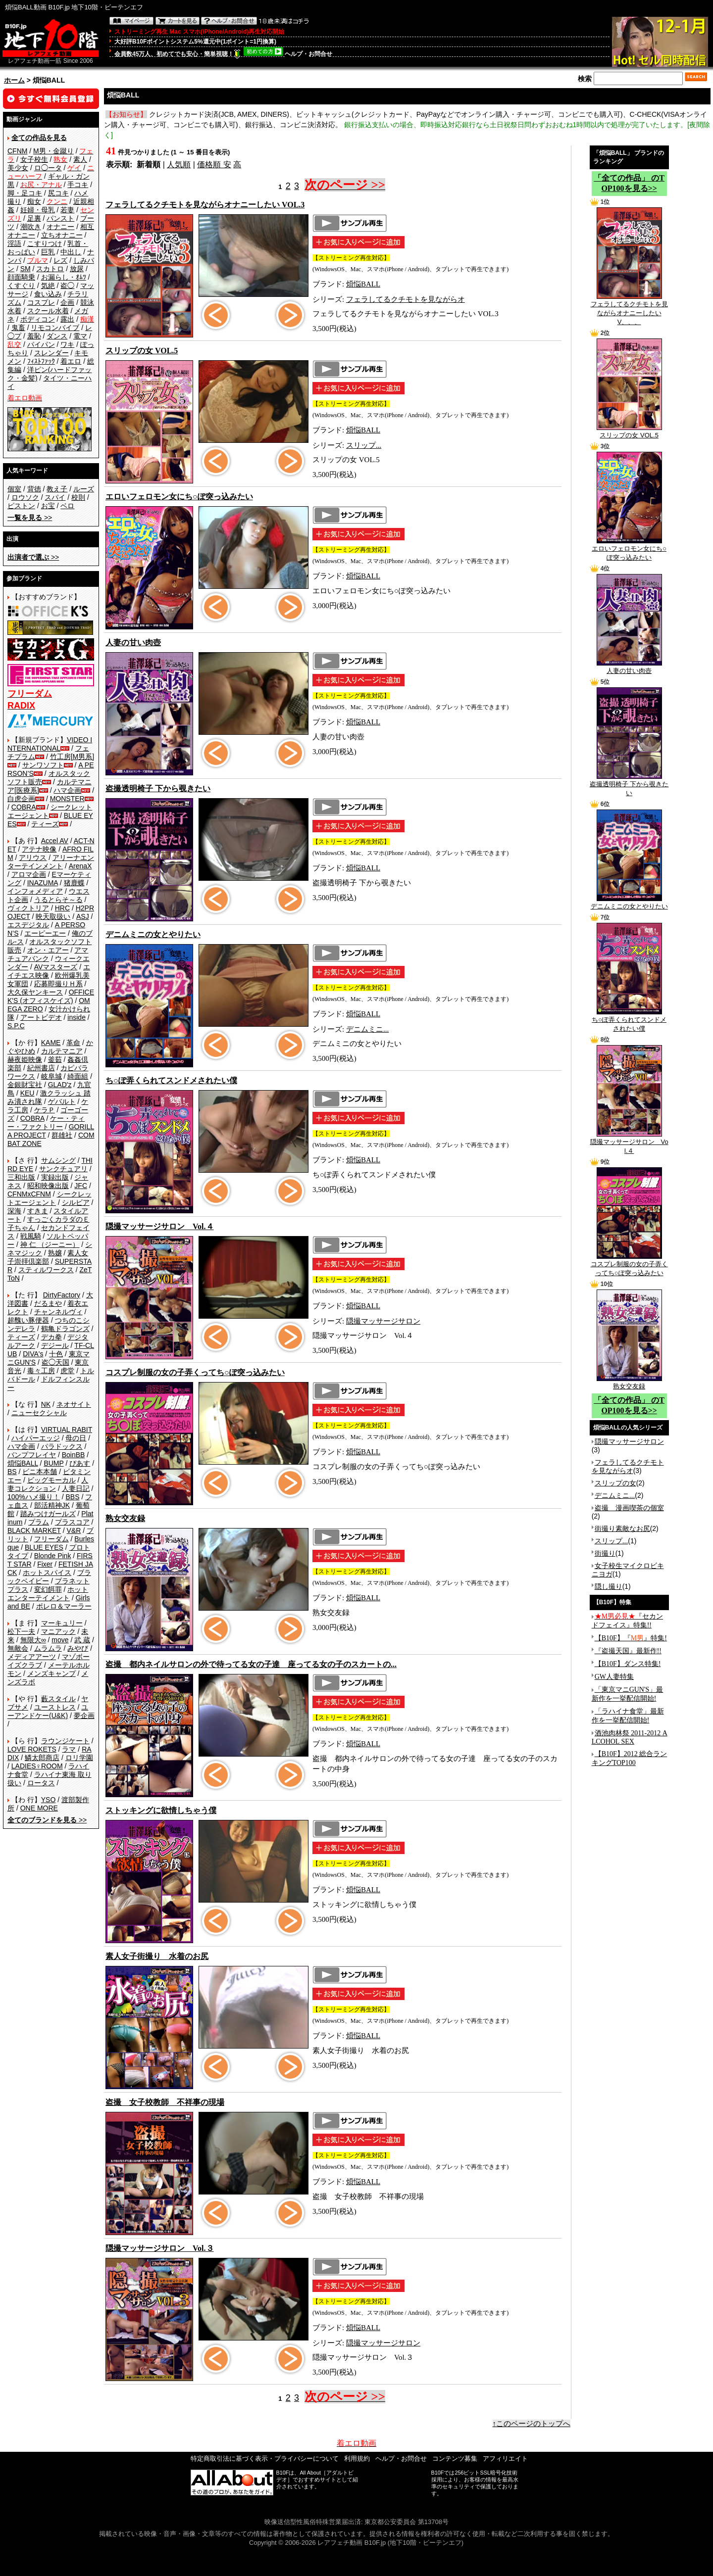 The image size is (713, 2576). I want to click on エーピーエー, so click(45, 933).